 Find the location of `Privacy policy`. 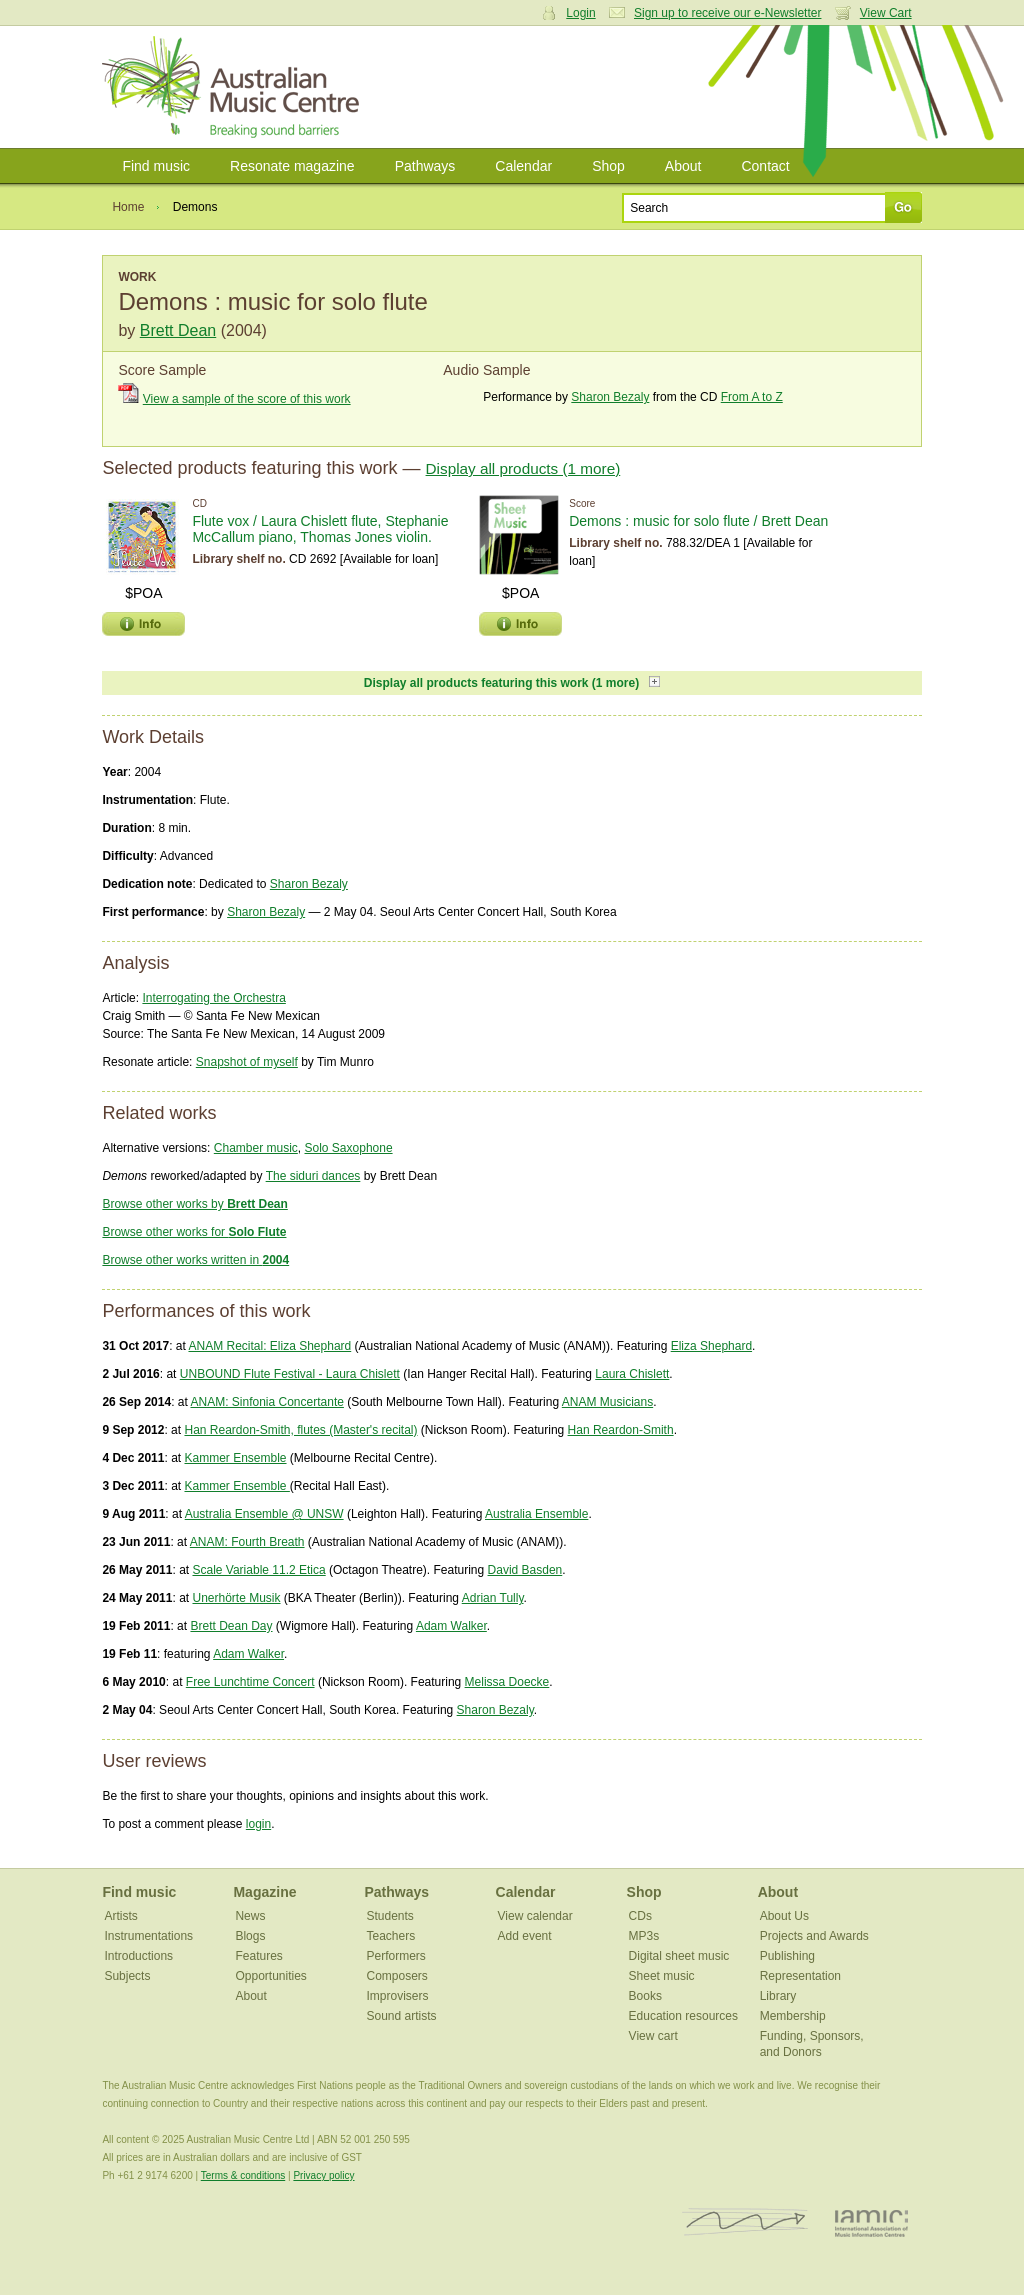

Privacy policy is located at coordinates (323, 2175).